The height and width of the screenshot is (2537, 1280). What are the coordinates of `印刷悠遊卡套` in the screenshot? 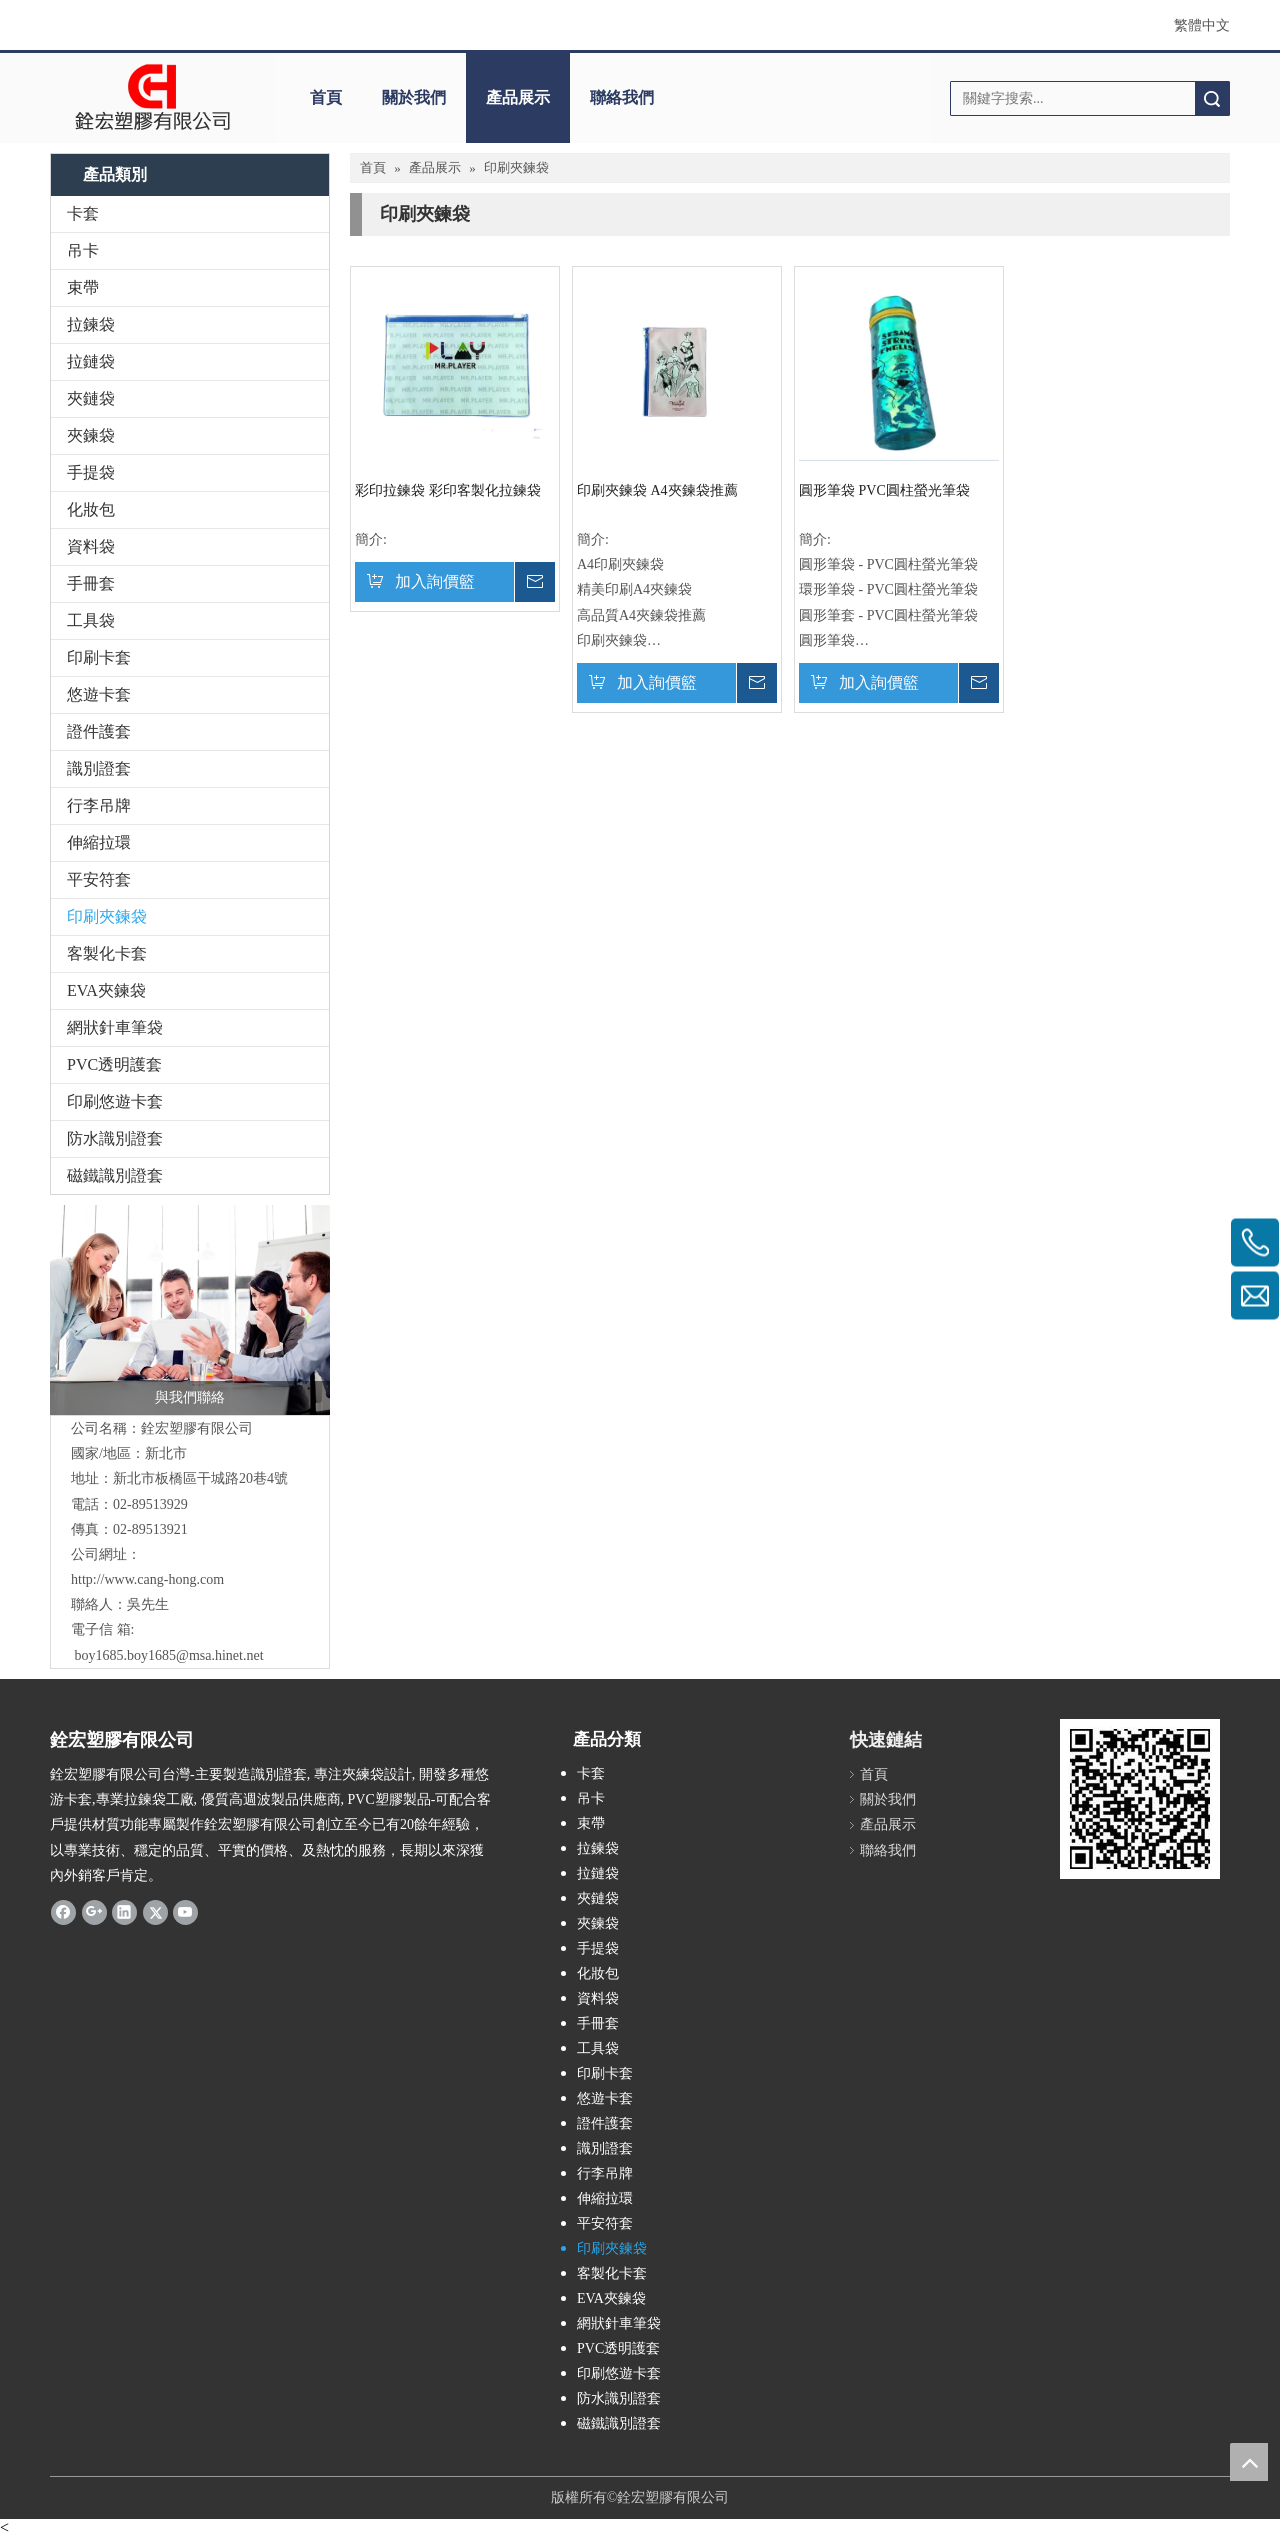 It's located at (115, 1101).